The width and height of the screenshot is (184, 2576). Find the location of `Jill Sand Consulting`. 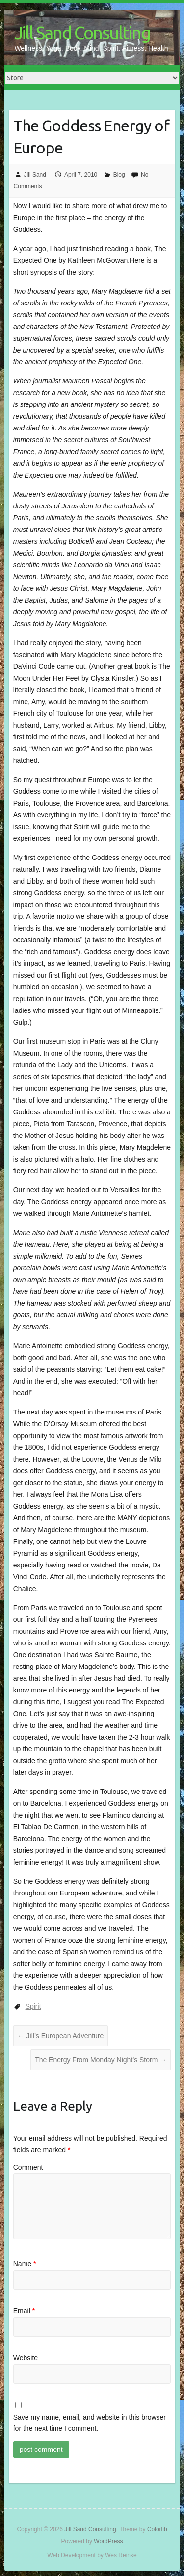

Jill Sand Consulting is located at coordinates (82, 33).